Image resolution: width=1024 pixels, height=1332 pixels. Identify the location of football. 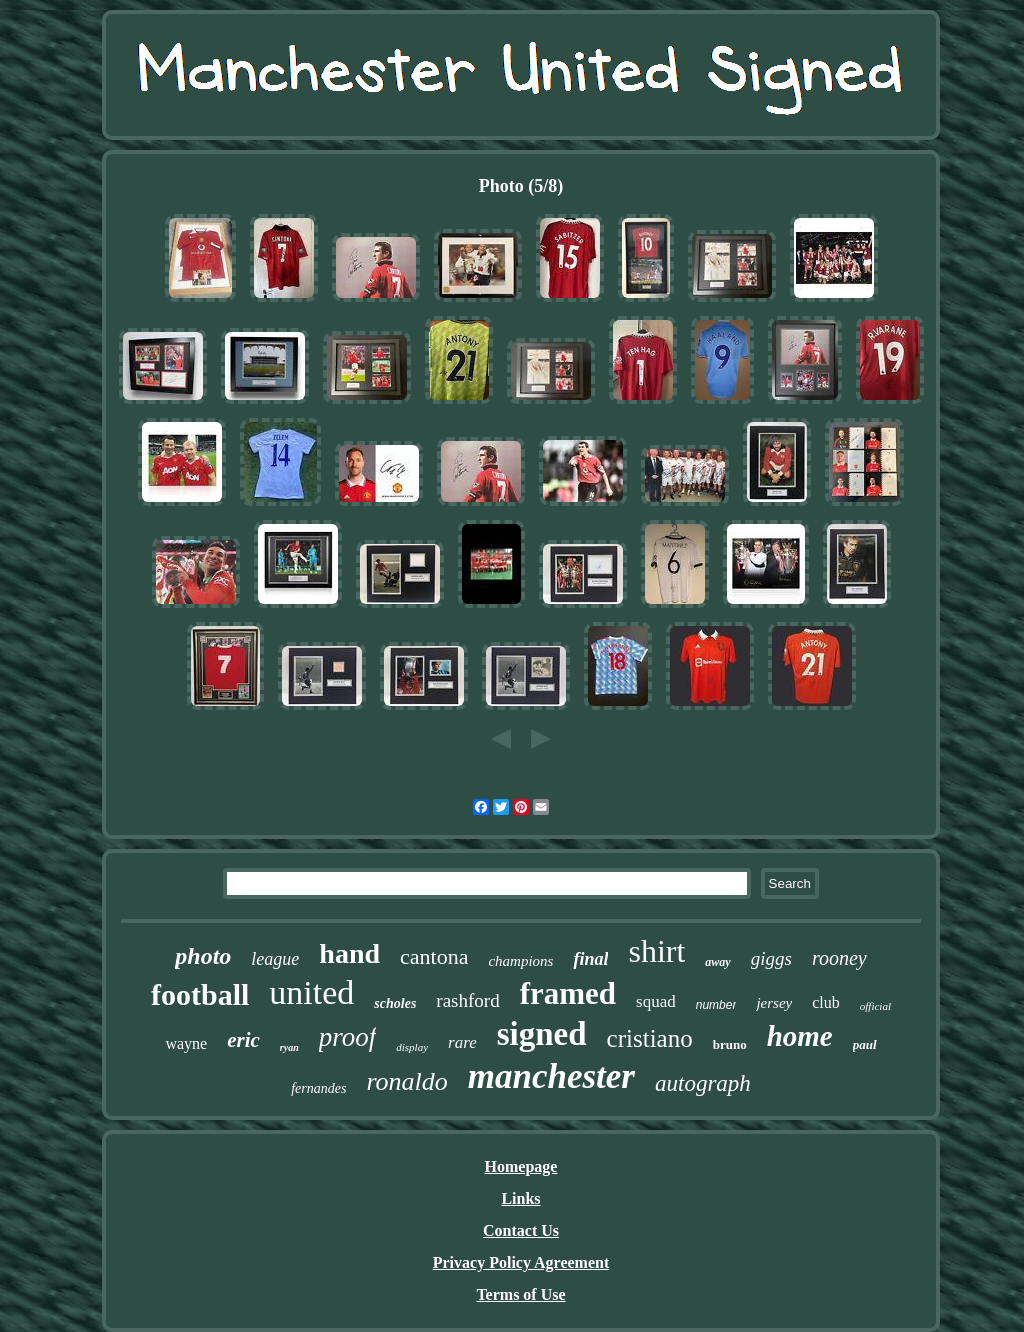
(200, 994).